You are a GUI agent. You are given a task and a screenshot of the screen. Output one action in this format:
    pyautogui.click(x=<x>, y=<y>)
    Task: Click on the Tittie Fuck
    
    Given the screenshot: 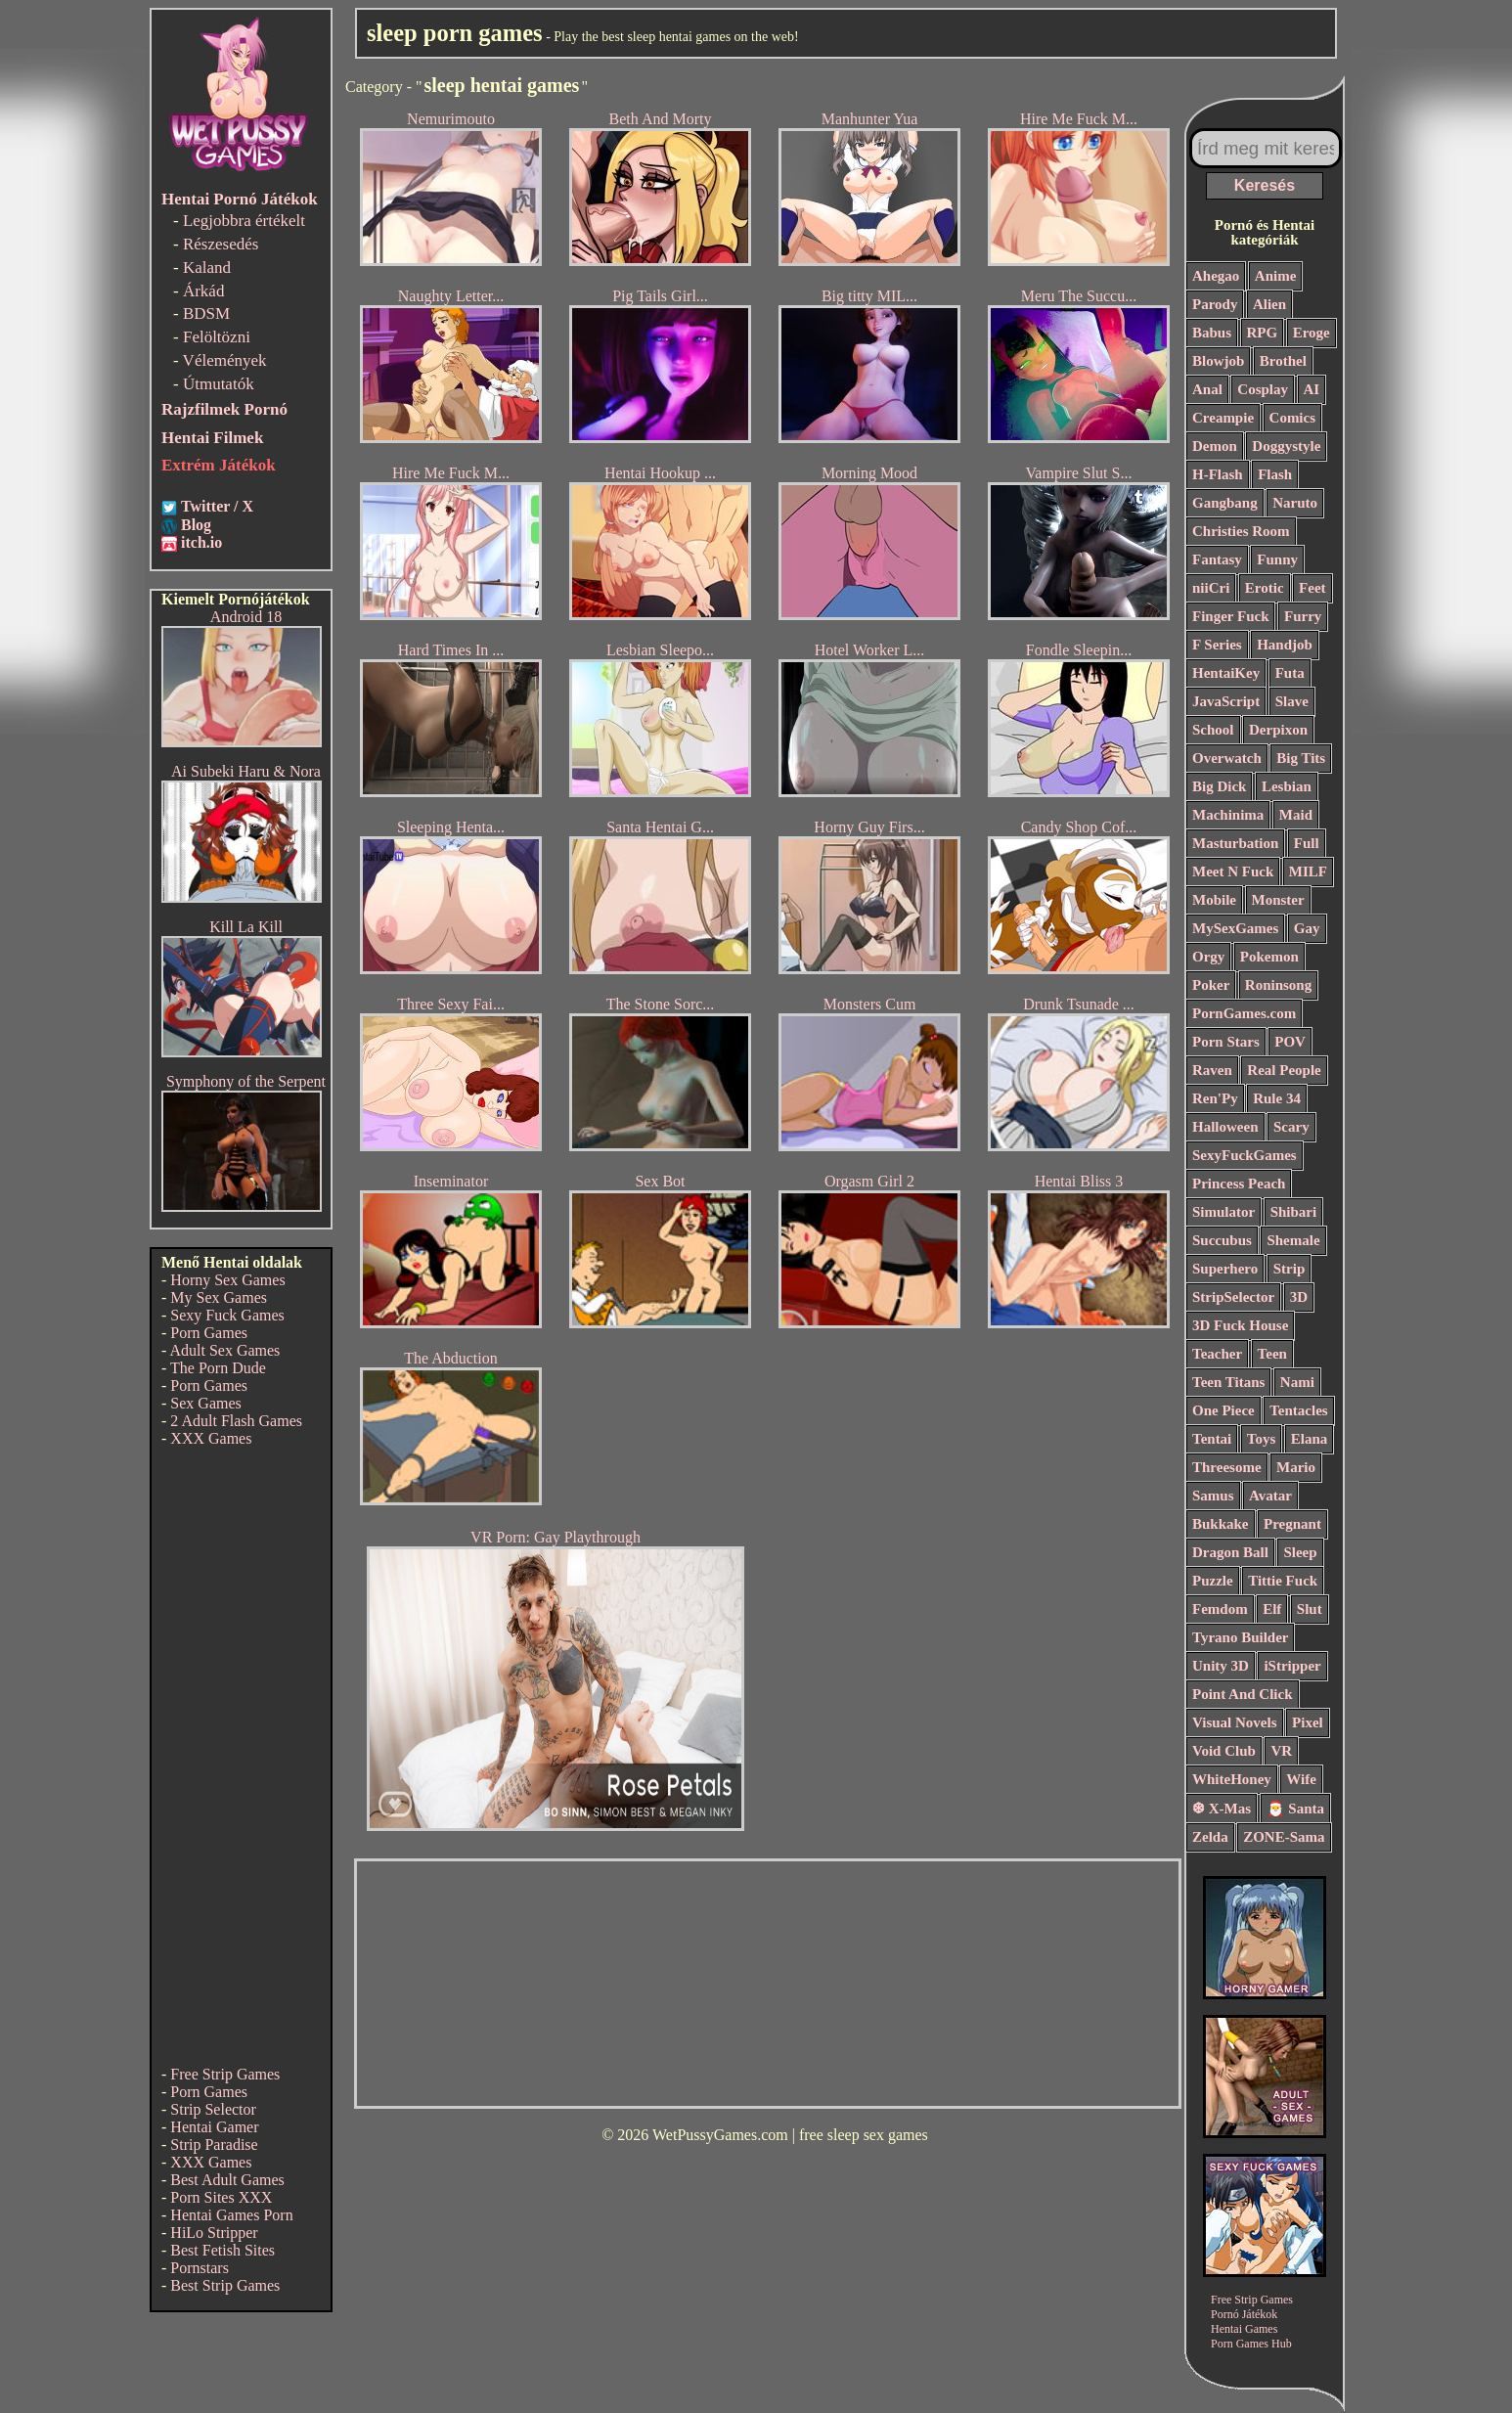 What is the action you would take?
    pyautogui.click(x=1282, y=1580)
    